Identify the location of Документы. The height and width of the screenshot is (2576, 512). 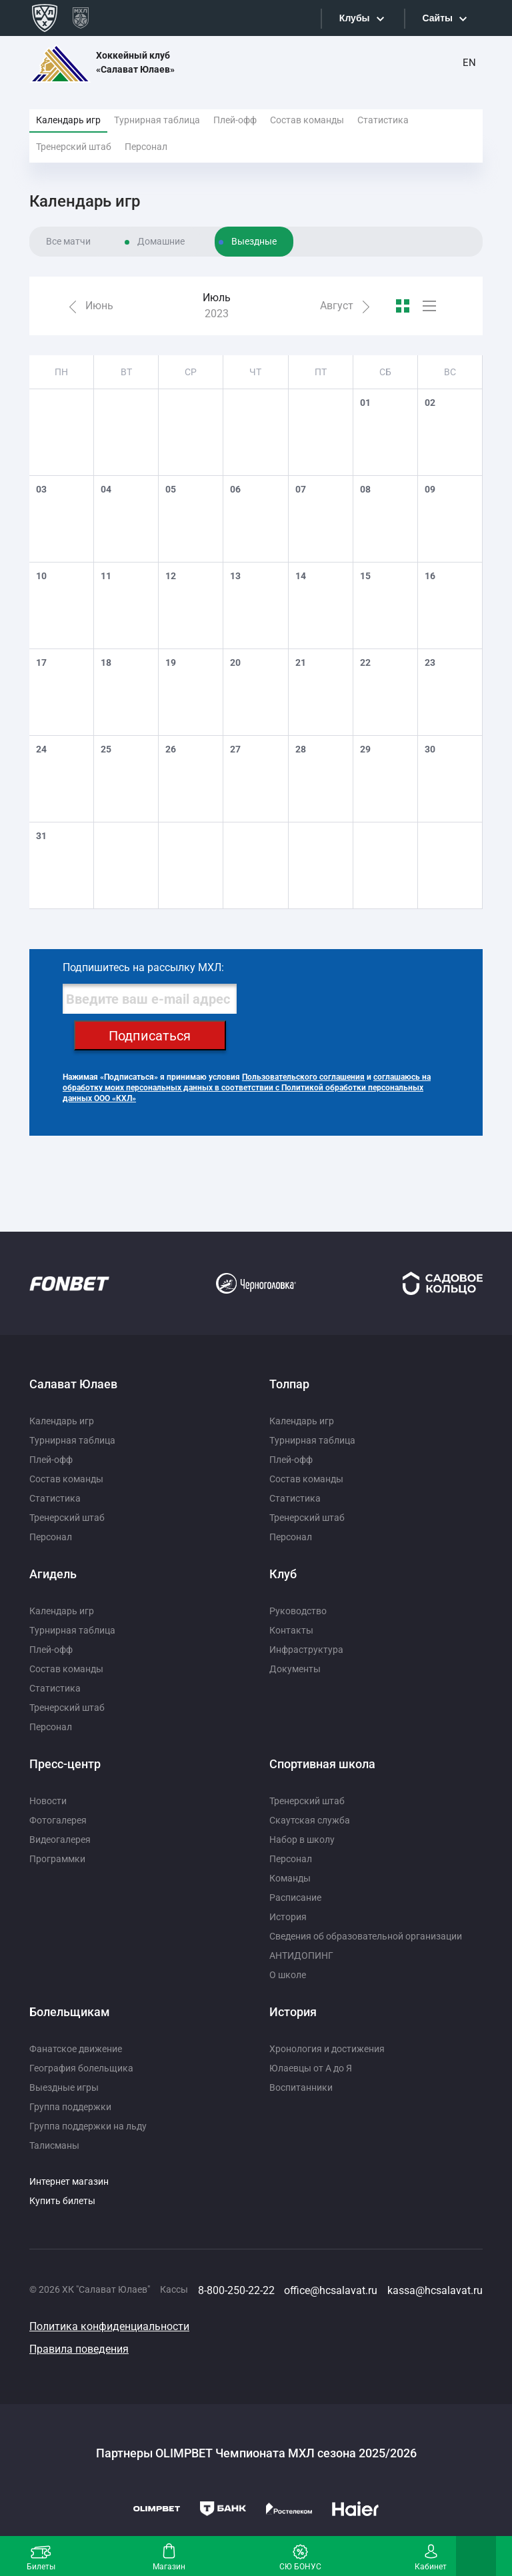
(295, 1669).